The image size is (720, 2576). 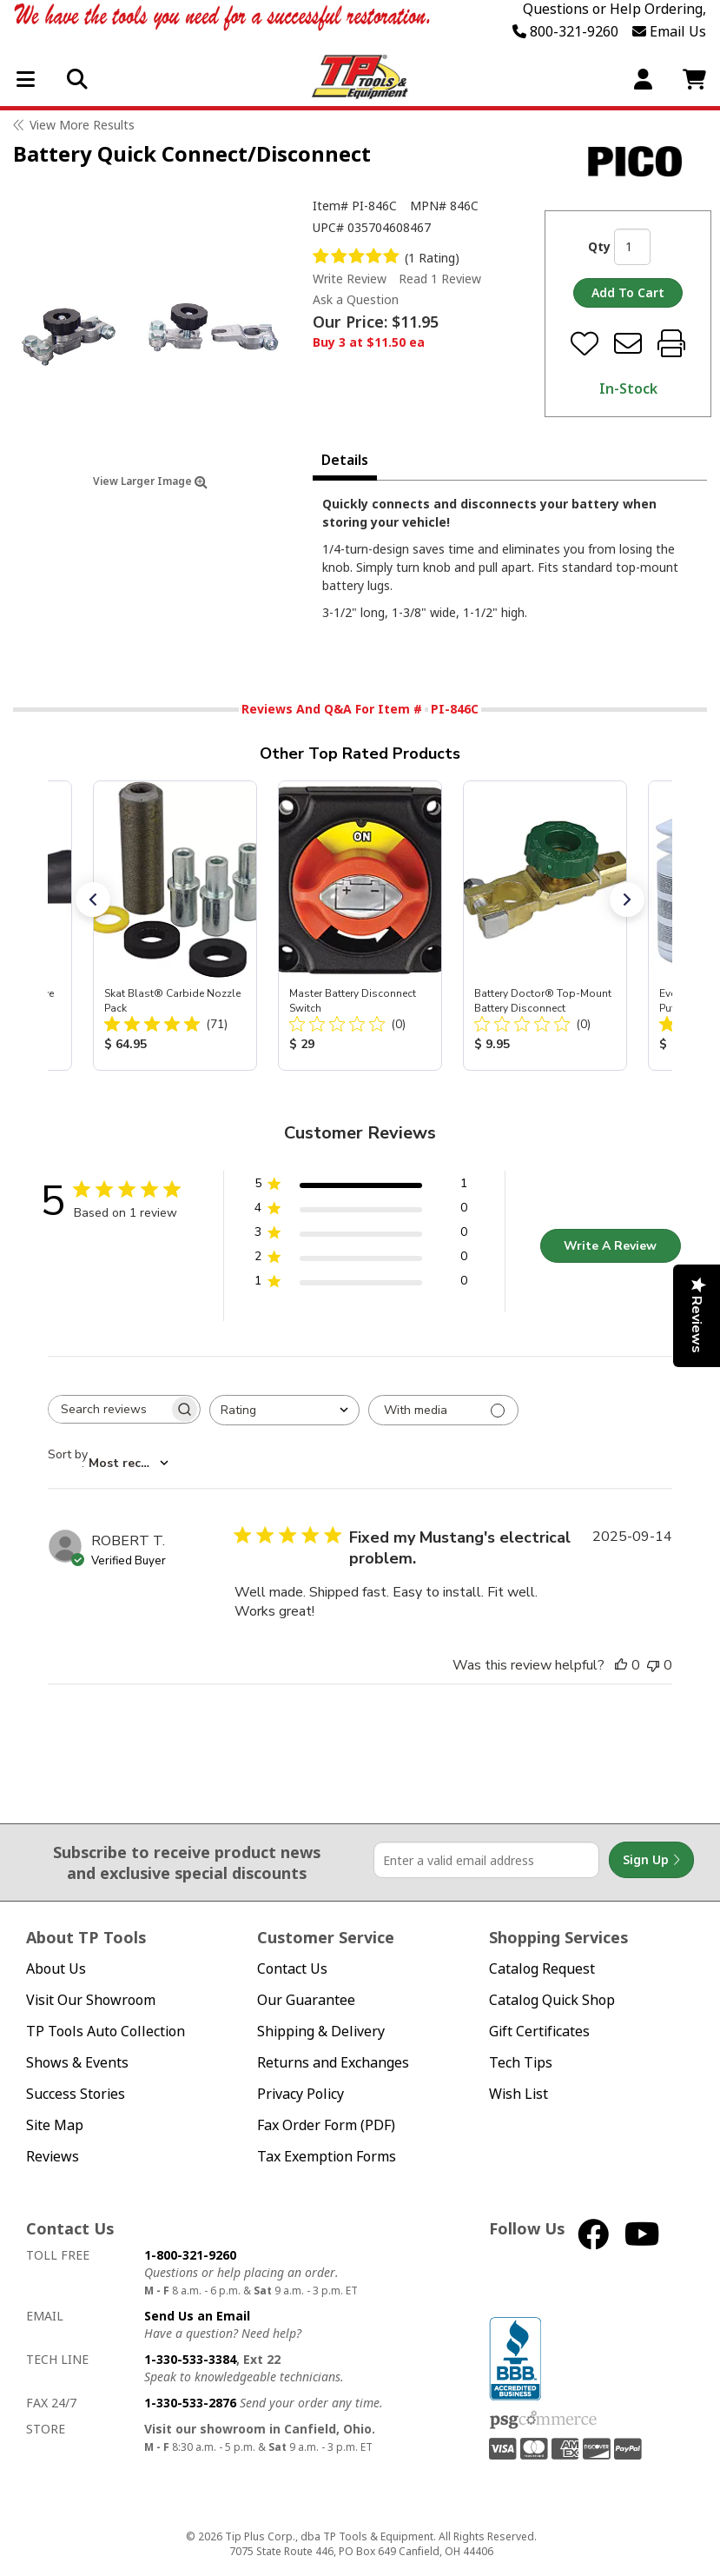 I want to click on Success Stories, so click(x=75, y=2094).